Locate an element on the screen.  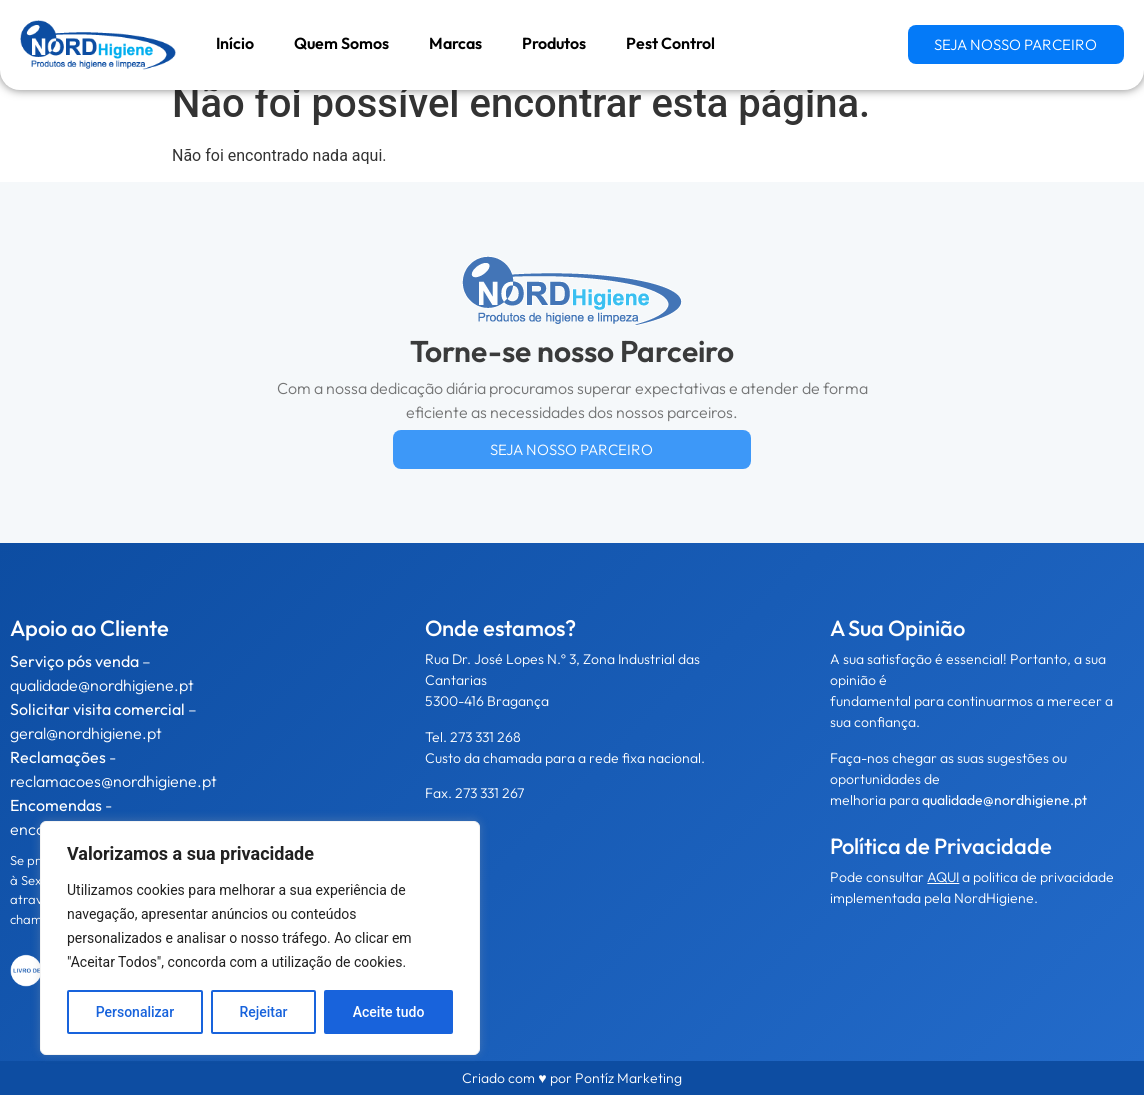
Pest Control is located at coordinates (670, 43).